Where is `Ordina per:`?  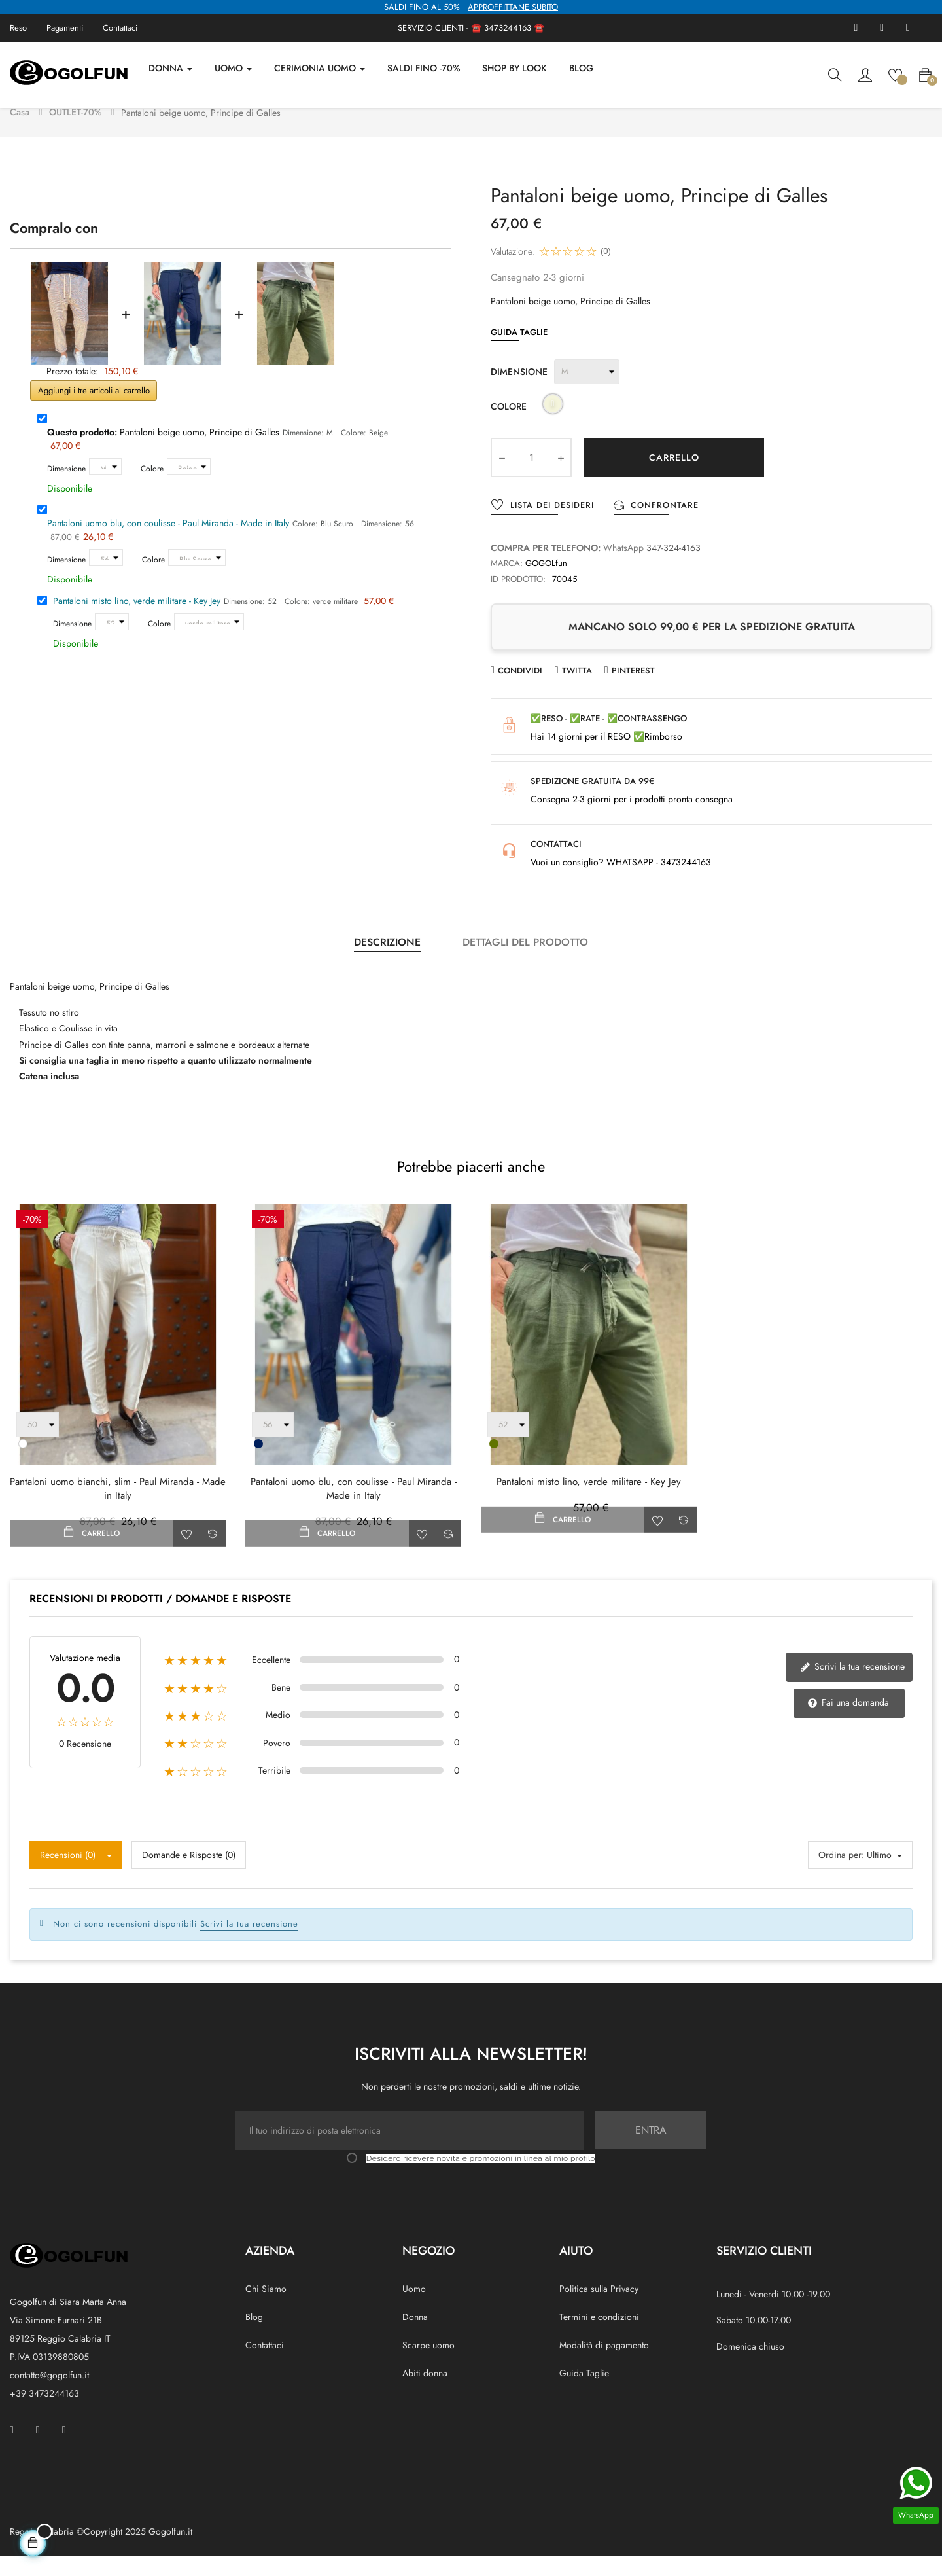
Ordina per: is located at coordinates (841, 1875).